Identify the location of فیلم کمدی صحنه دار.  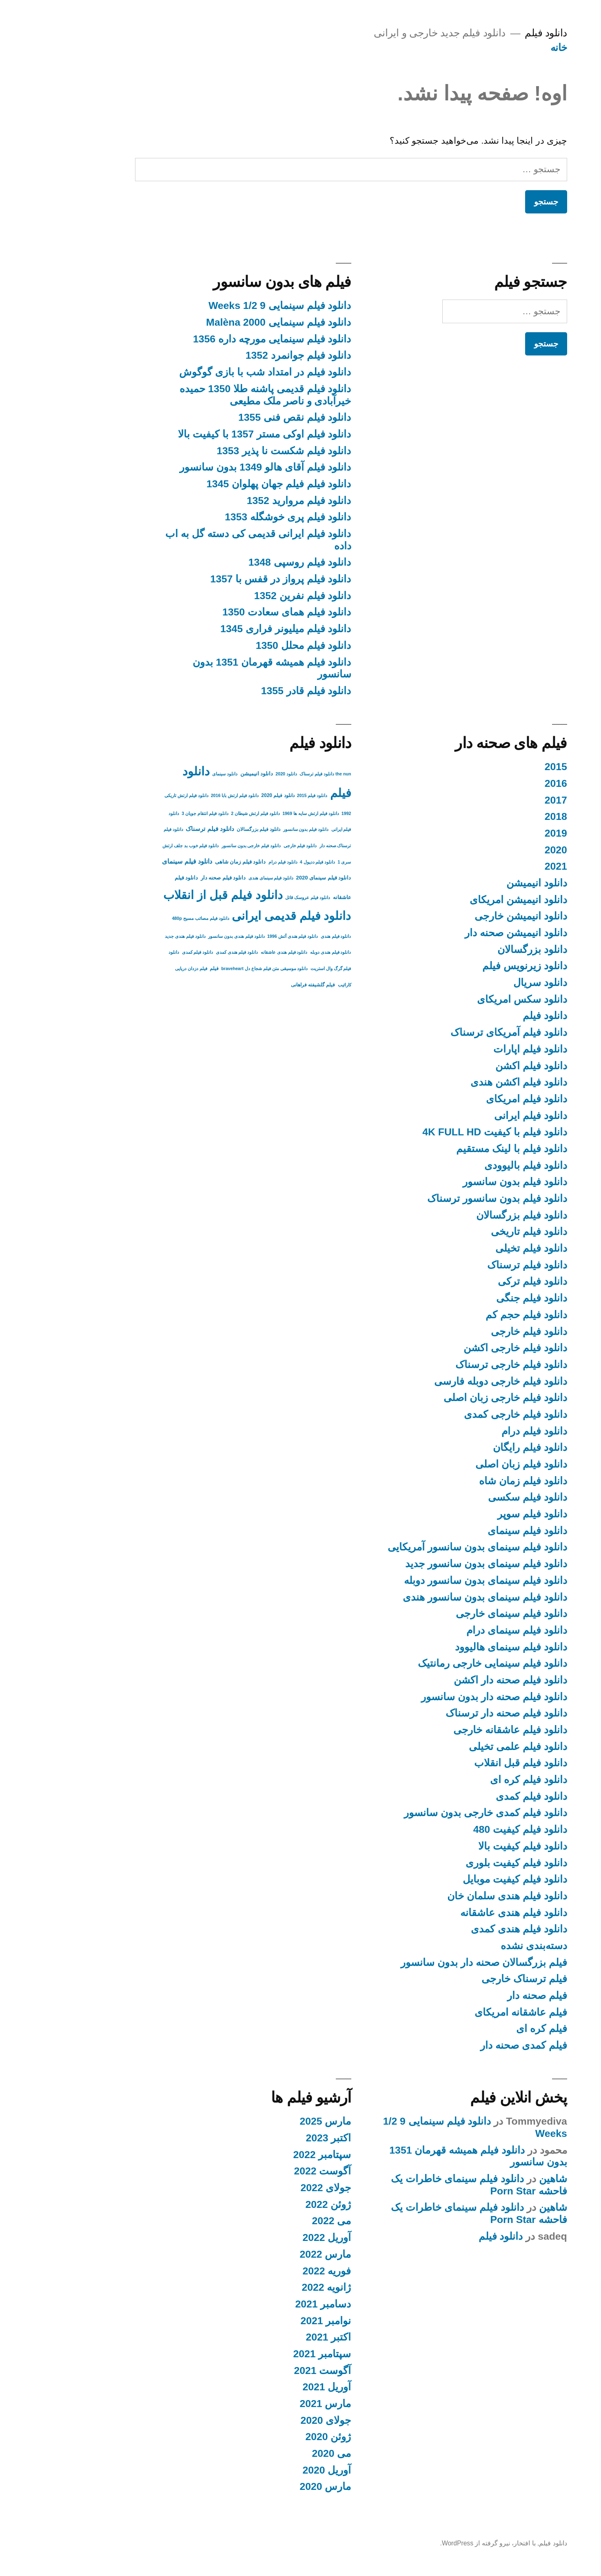
(473, 2045).